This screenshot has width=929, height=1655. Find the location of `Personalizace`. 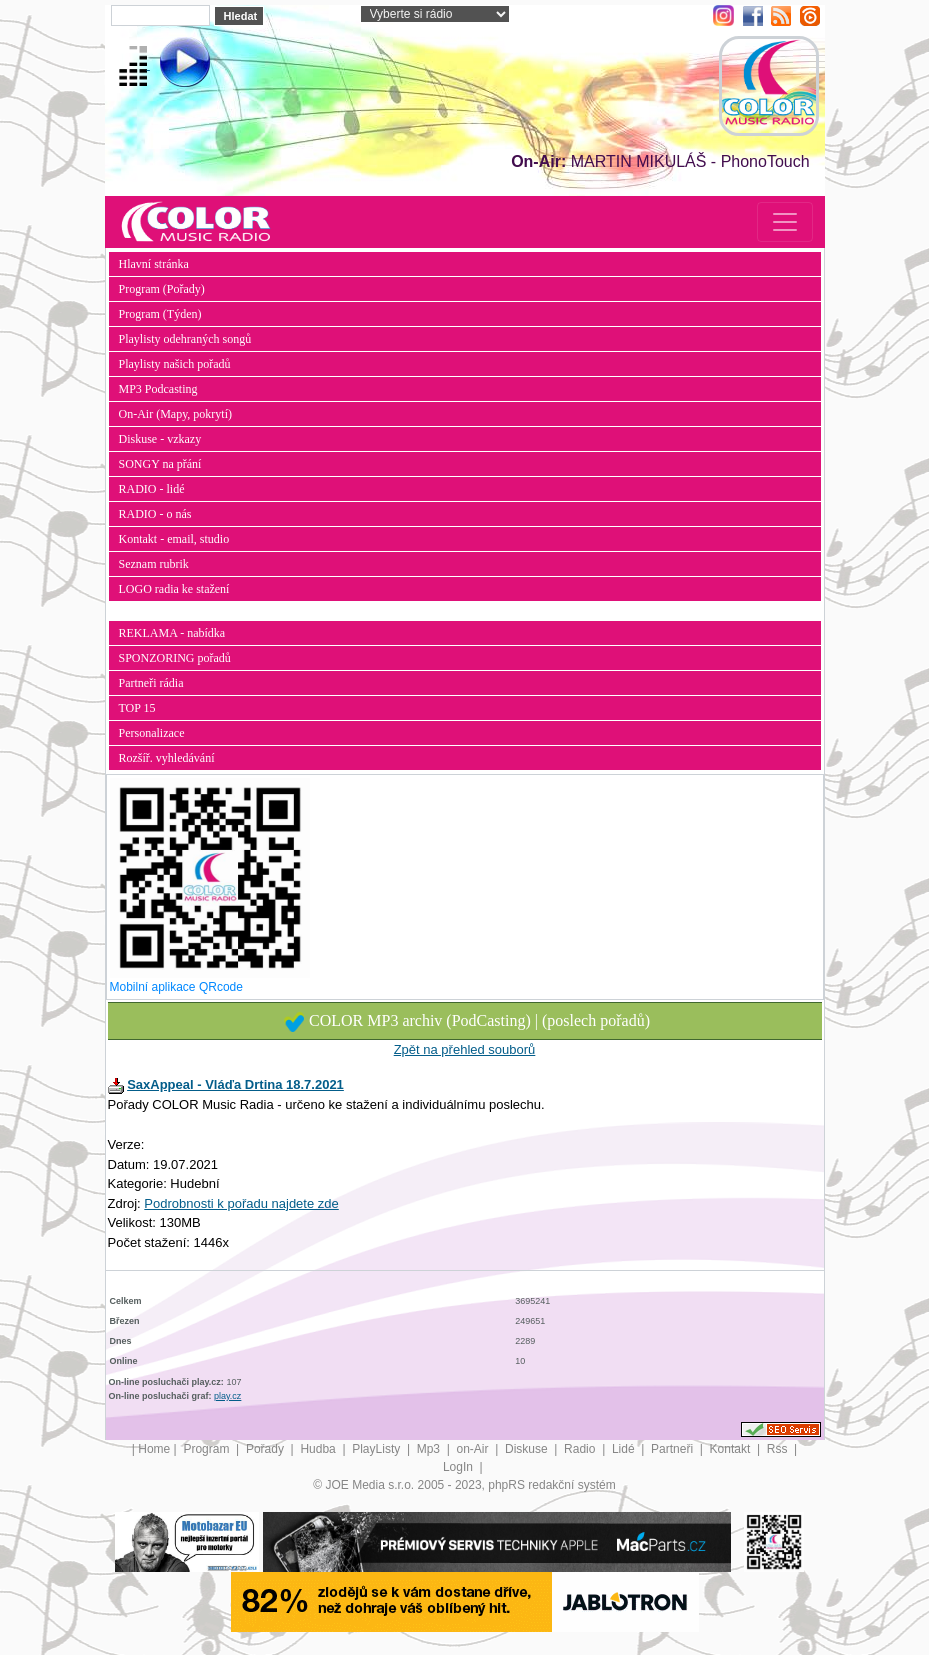

Personalizace is located at coordinates (152, 733).